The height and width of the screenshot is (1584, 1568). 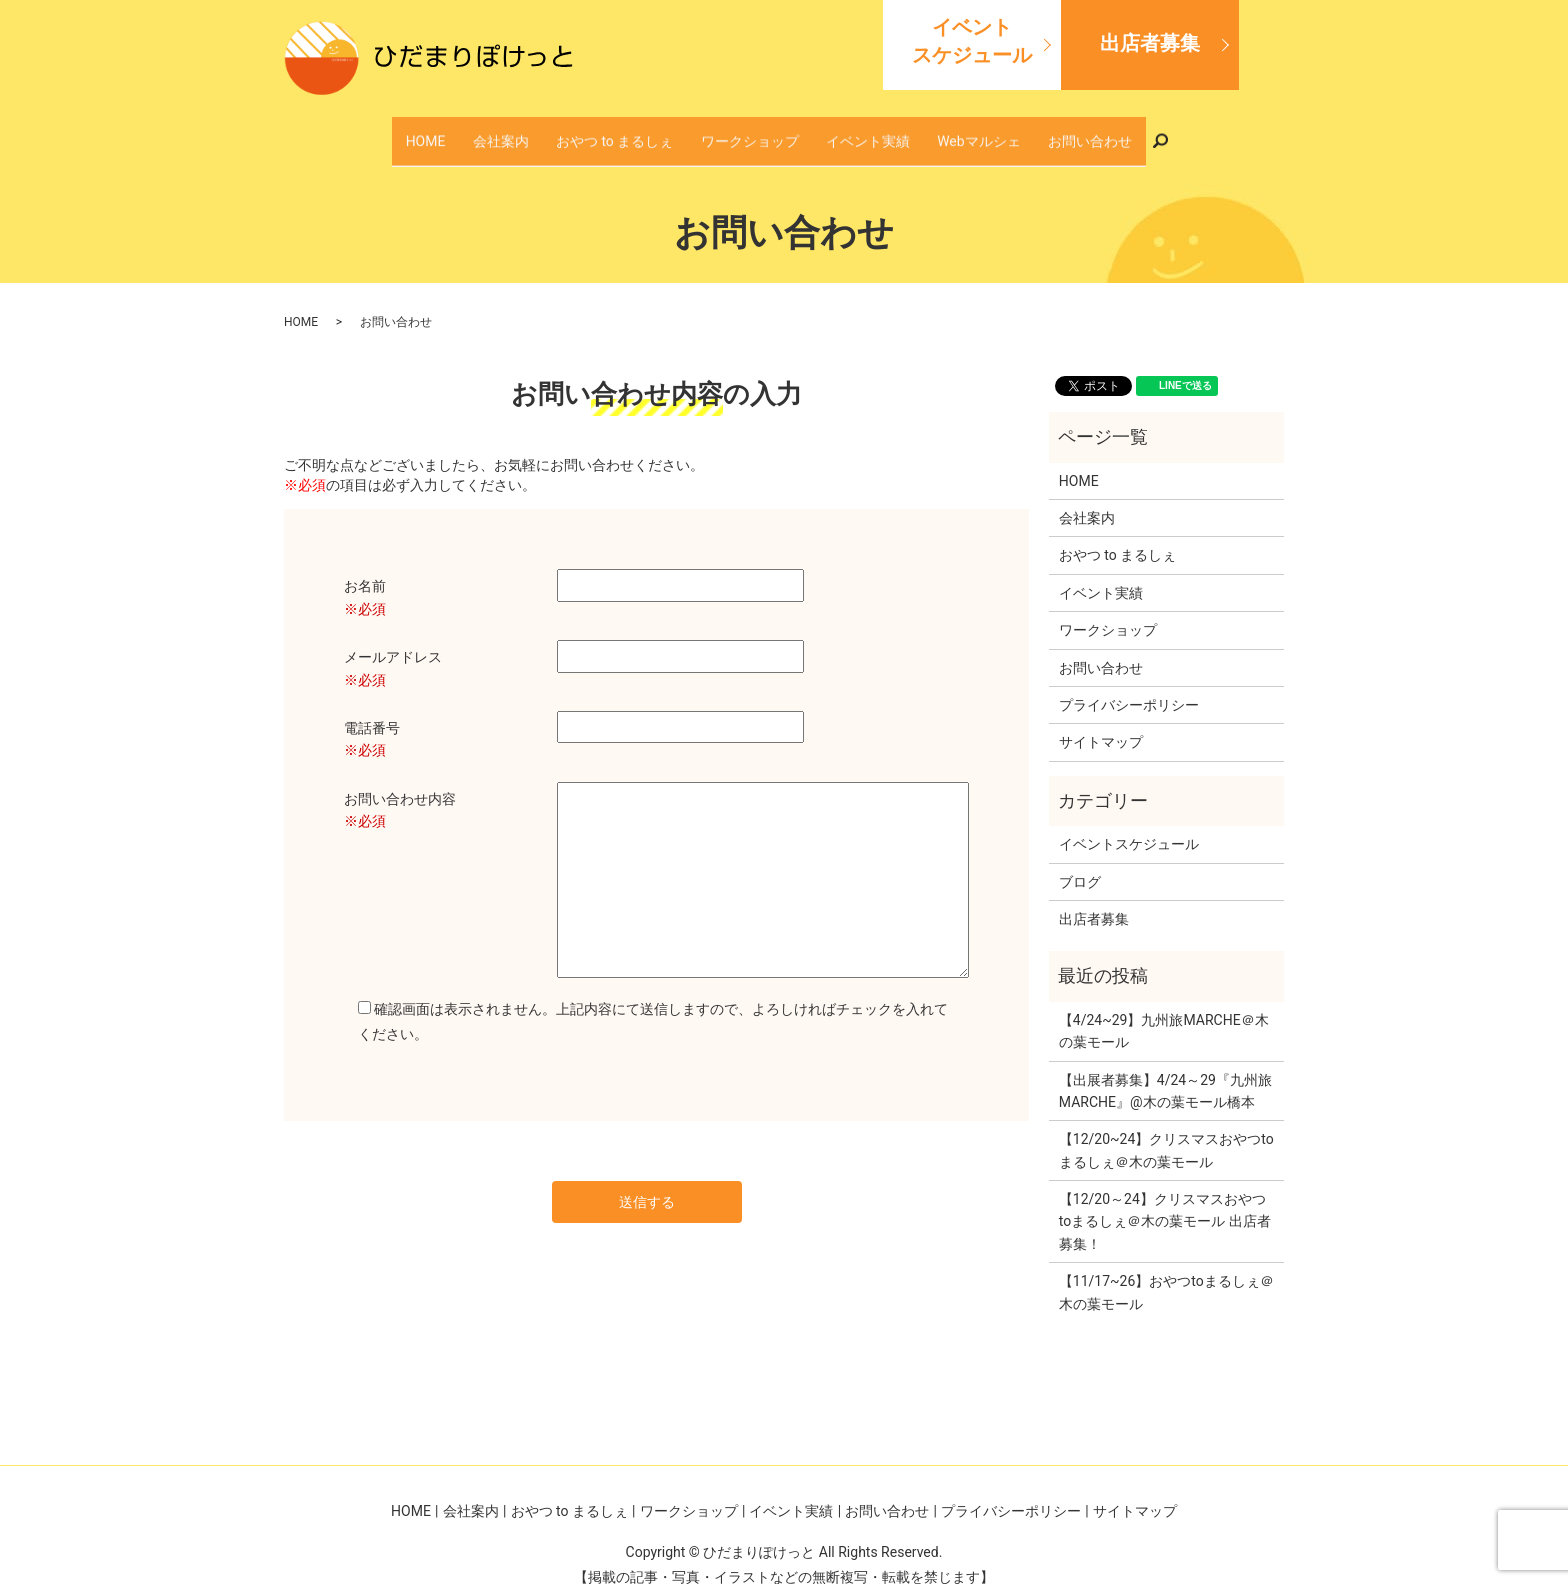 What do you see at coordinates (1150, 43) in the screenshot?
I see `出店者募集` at bounding box center [1150, 43].